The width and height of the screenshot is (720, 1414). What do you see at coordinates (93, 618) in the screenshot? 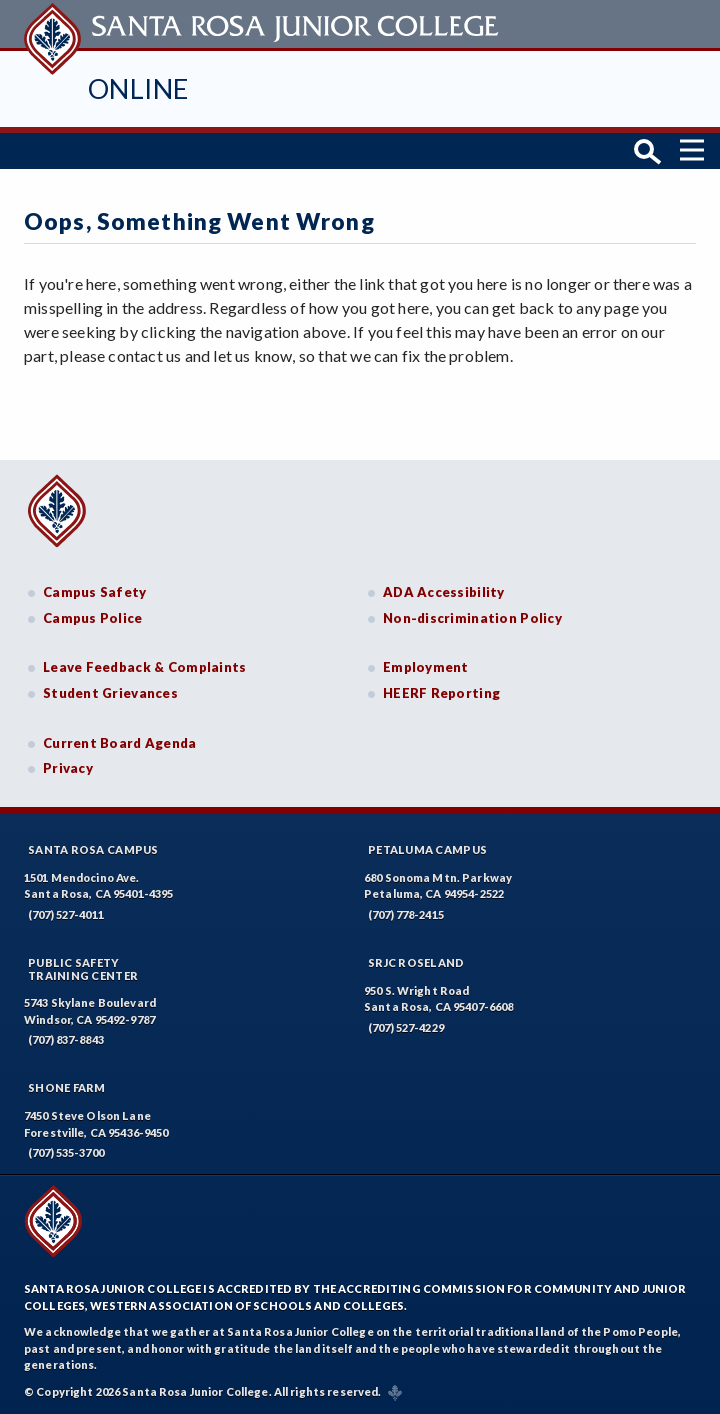
I see `Campus Police` at bounding box center [93, 618].